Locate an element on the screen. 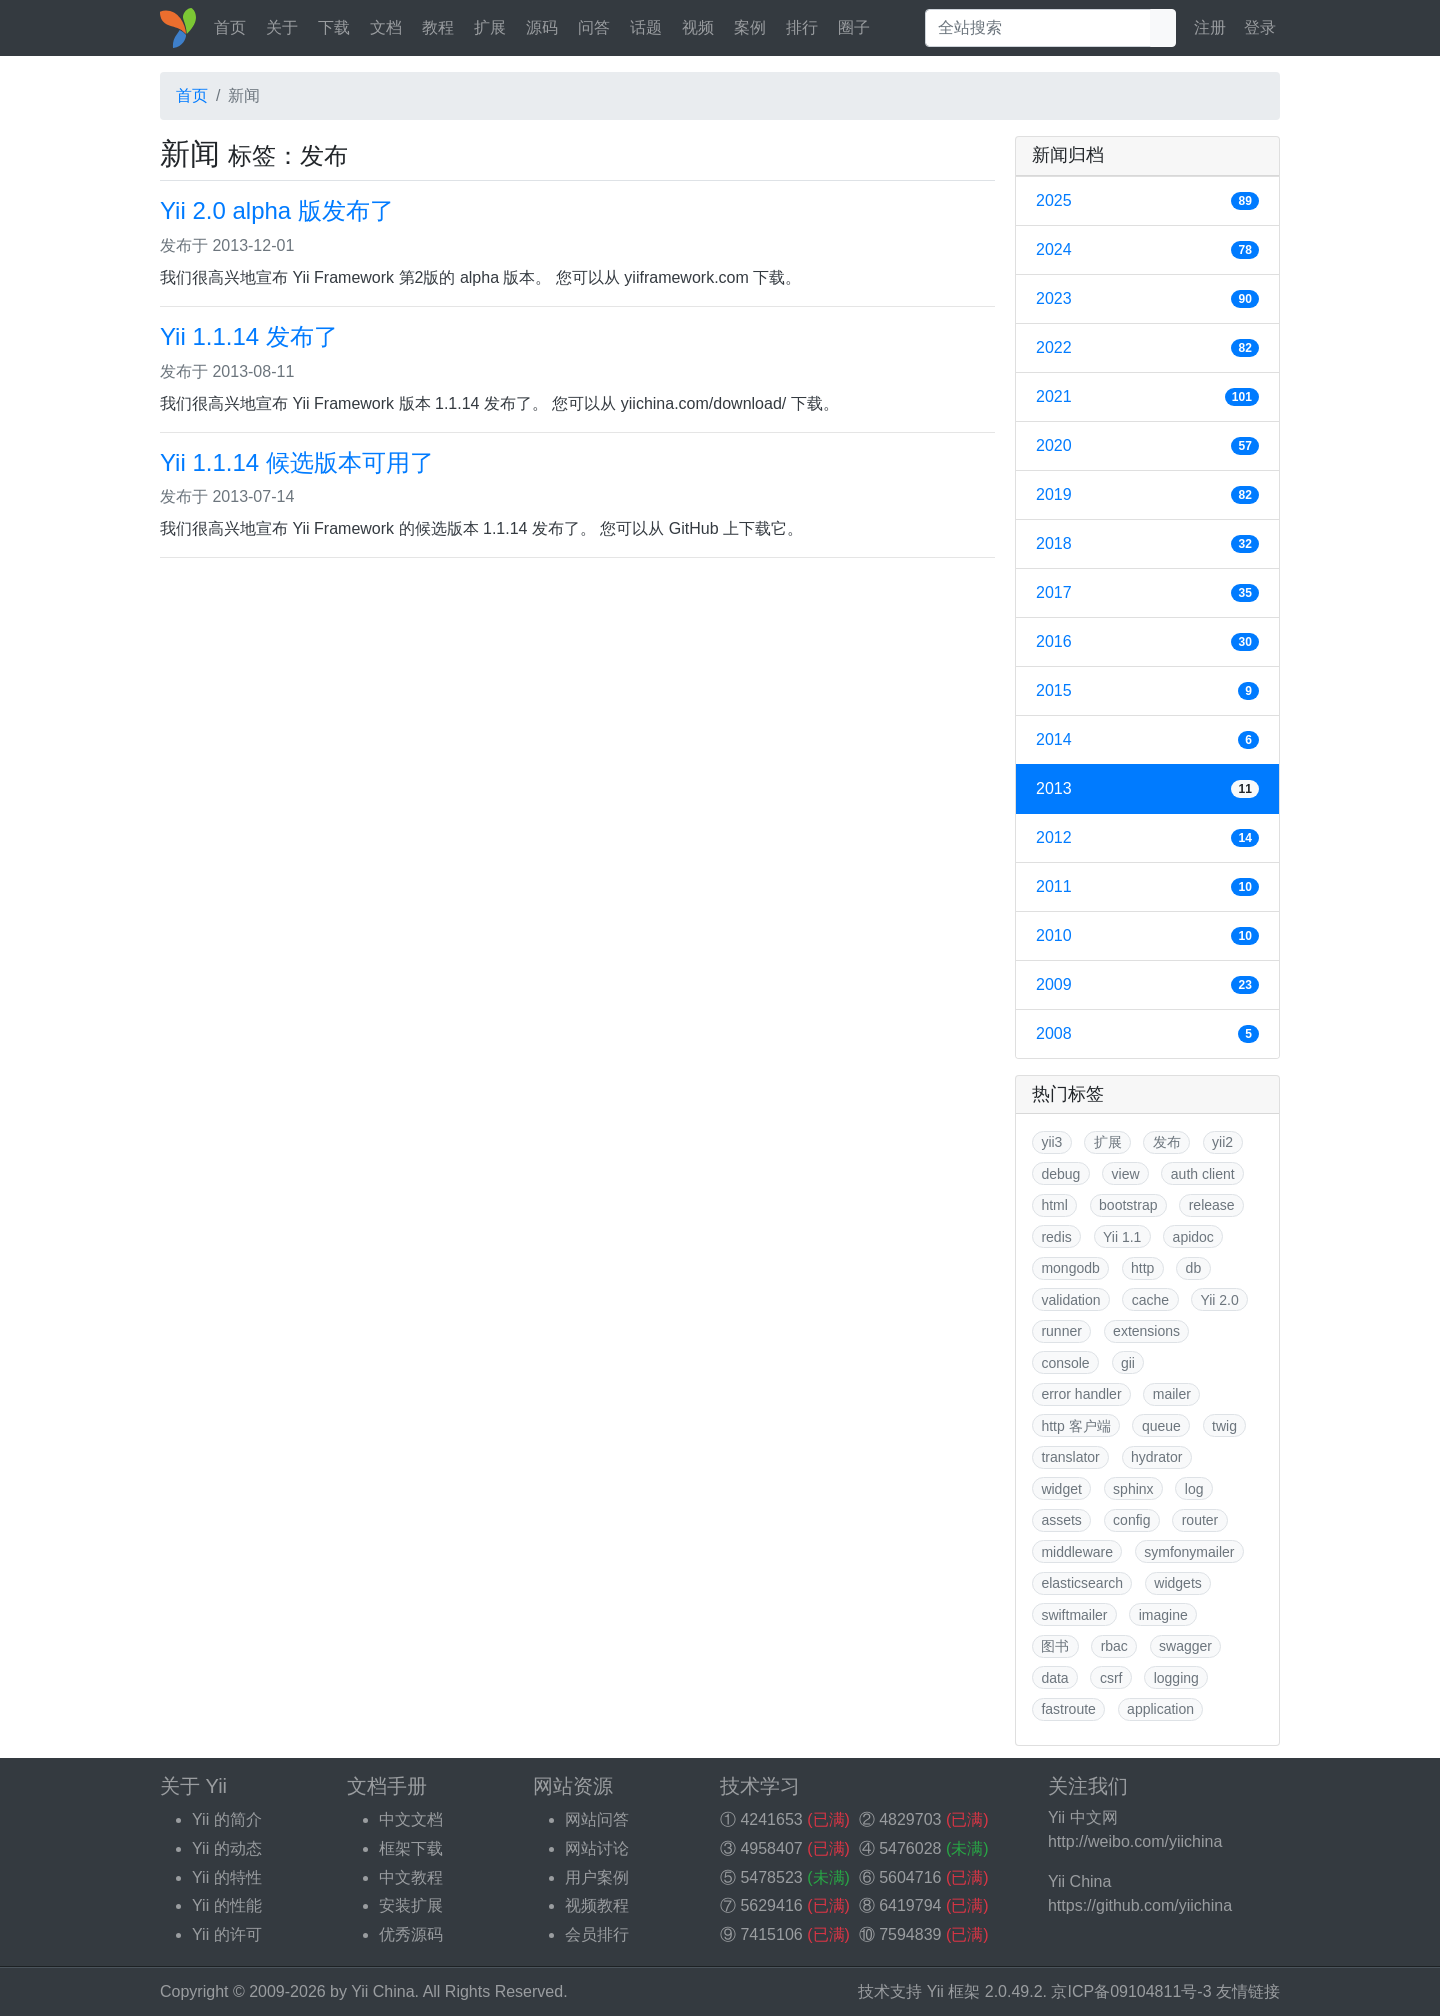 The width and height of the screenshot is (1440, 2016). http 客户端 is located at coordinates (1075, 1426).